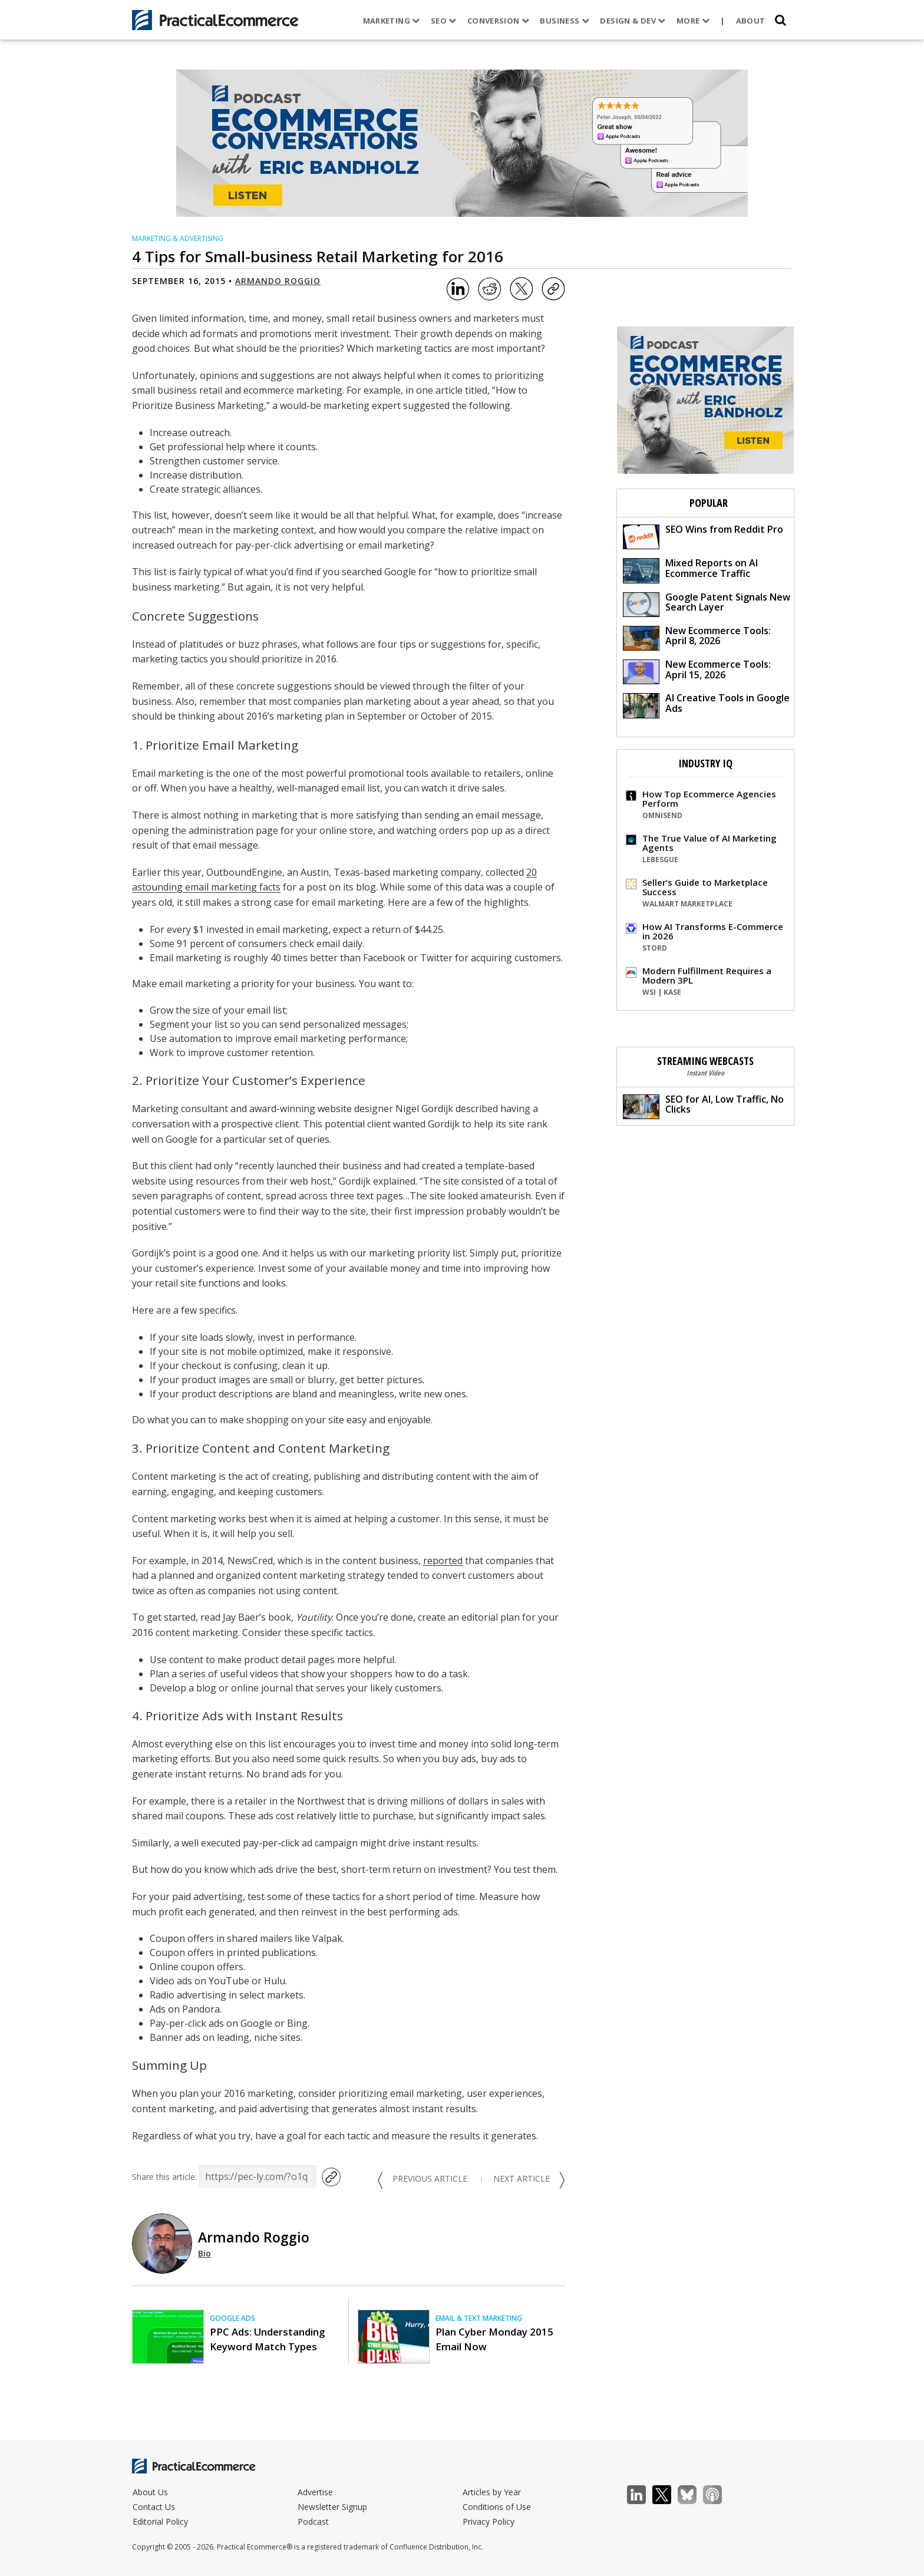 Image resolution: width=924 pixels, height=2576 pixels. Describe the element at coordinates (444, 20) in the screenshot. I see `SEO` at that location.